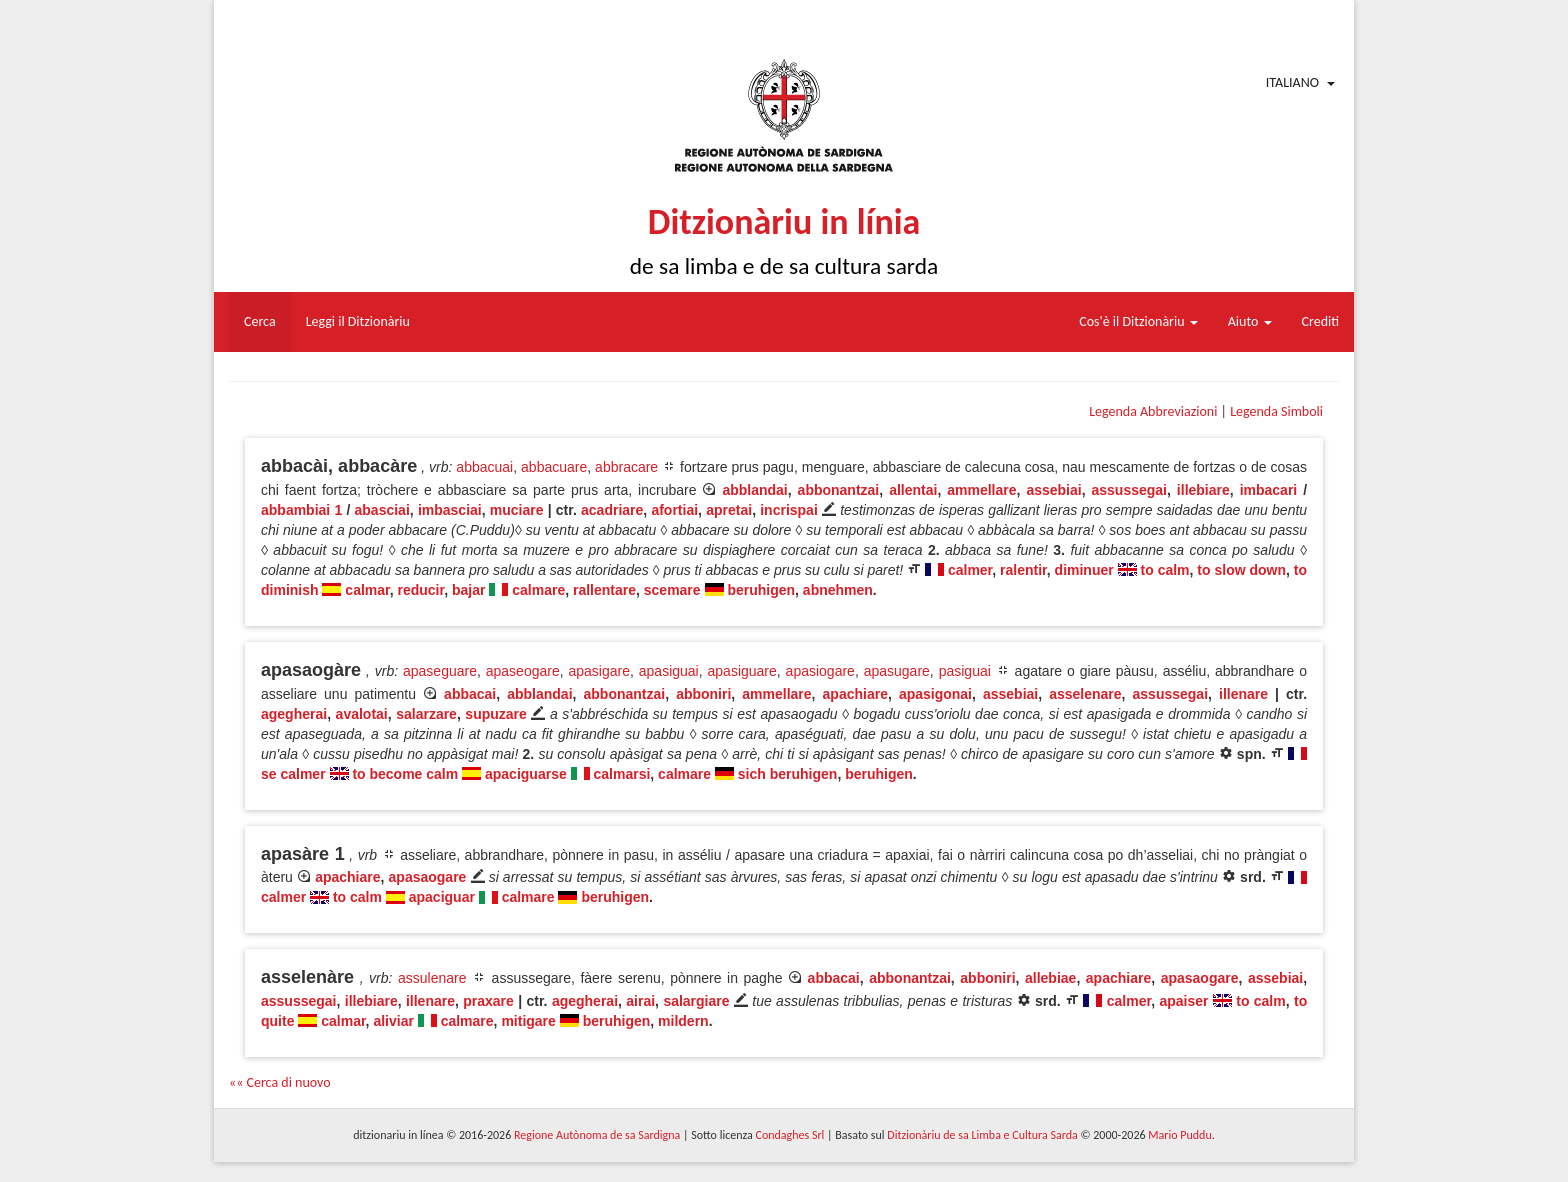 The image size is (1568, 1182). Describe the element at coordinates (294, 714) in the screenshot. I see `agegherai` at that location.